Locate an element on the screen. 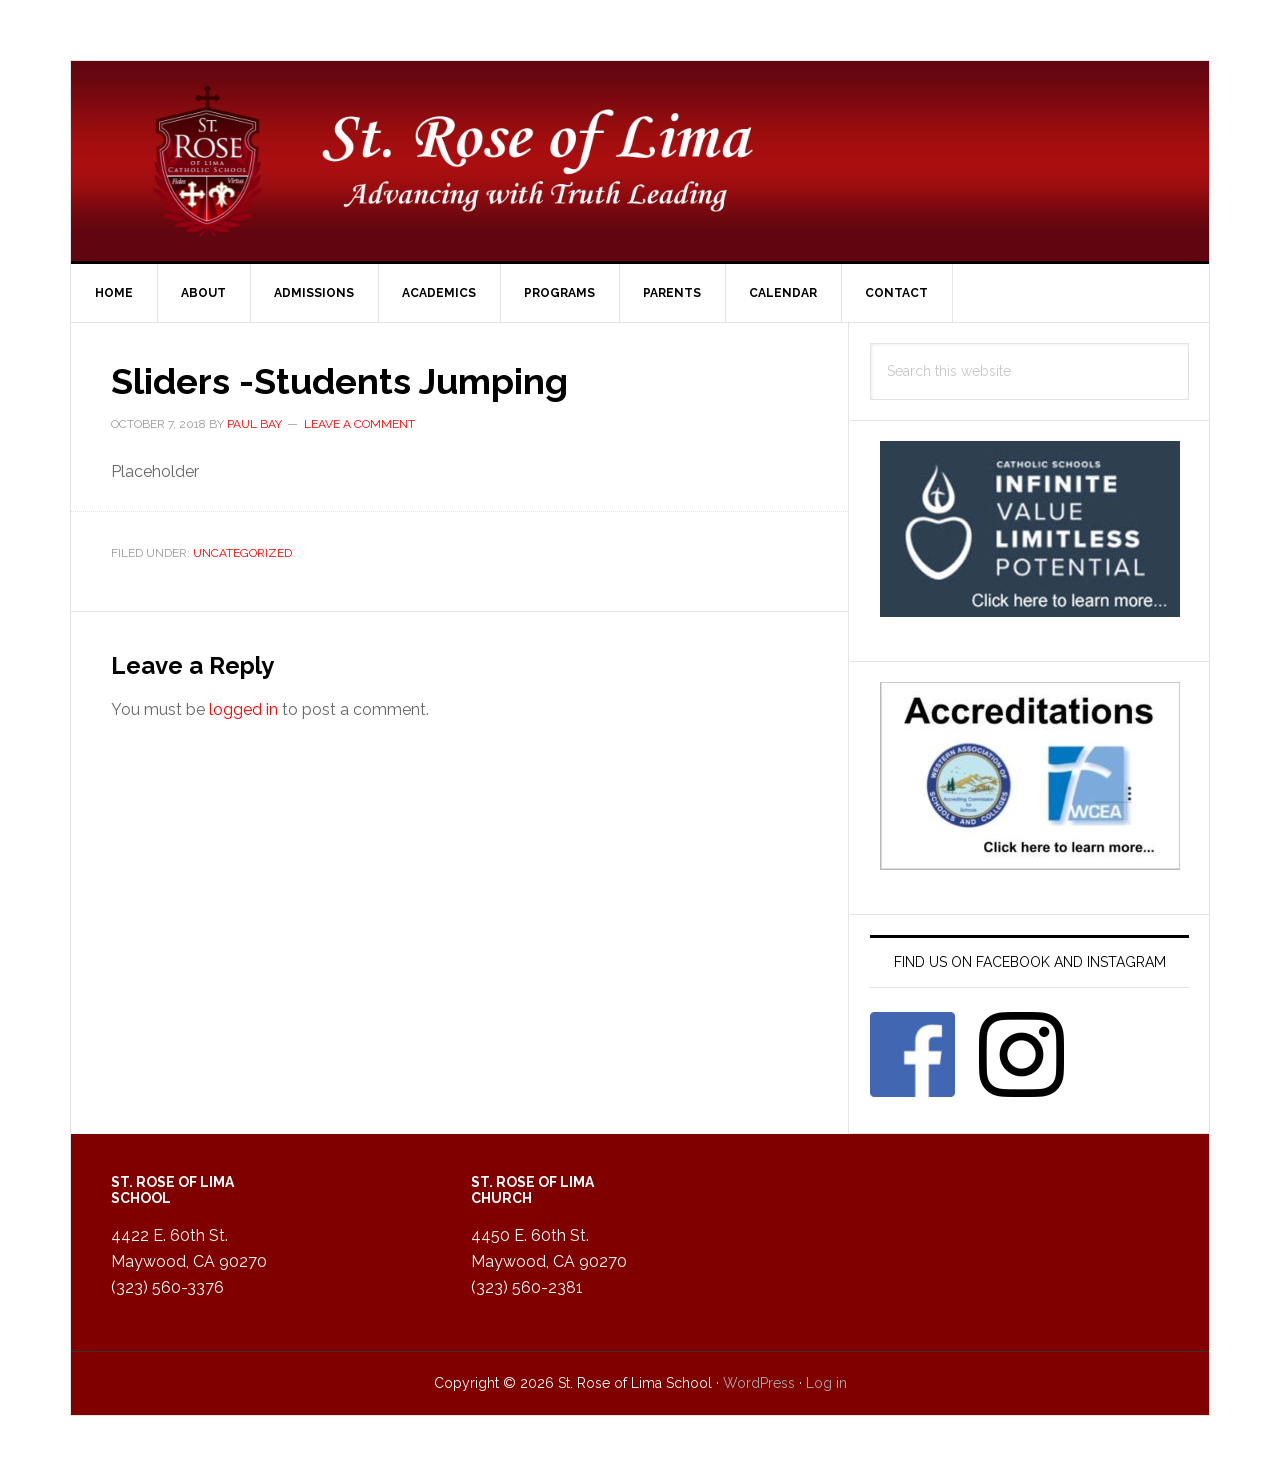 The height and width of the screenshot is (1476, 1280). WordPress is located at coordinates (759, 1383).